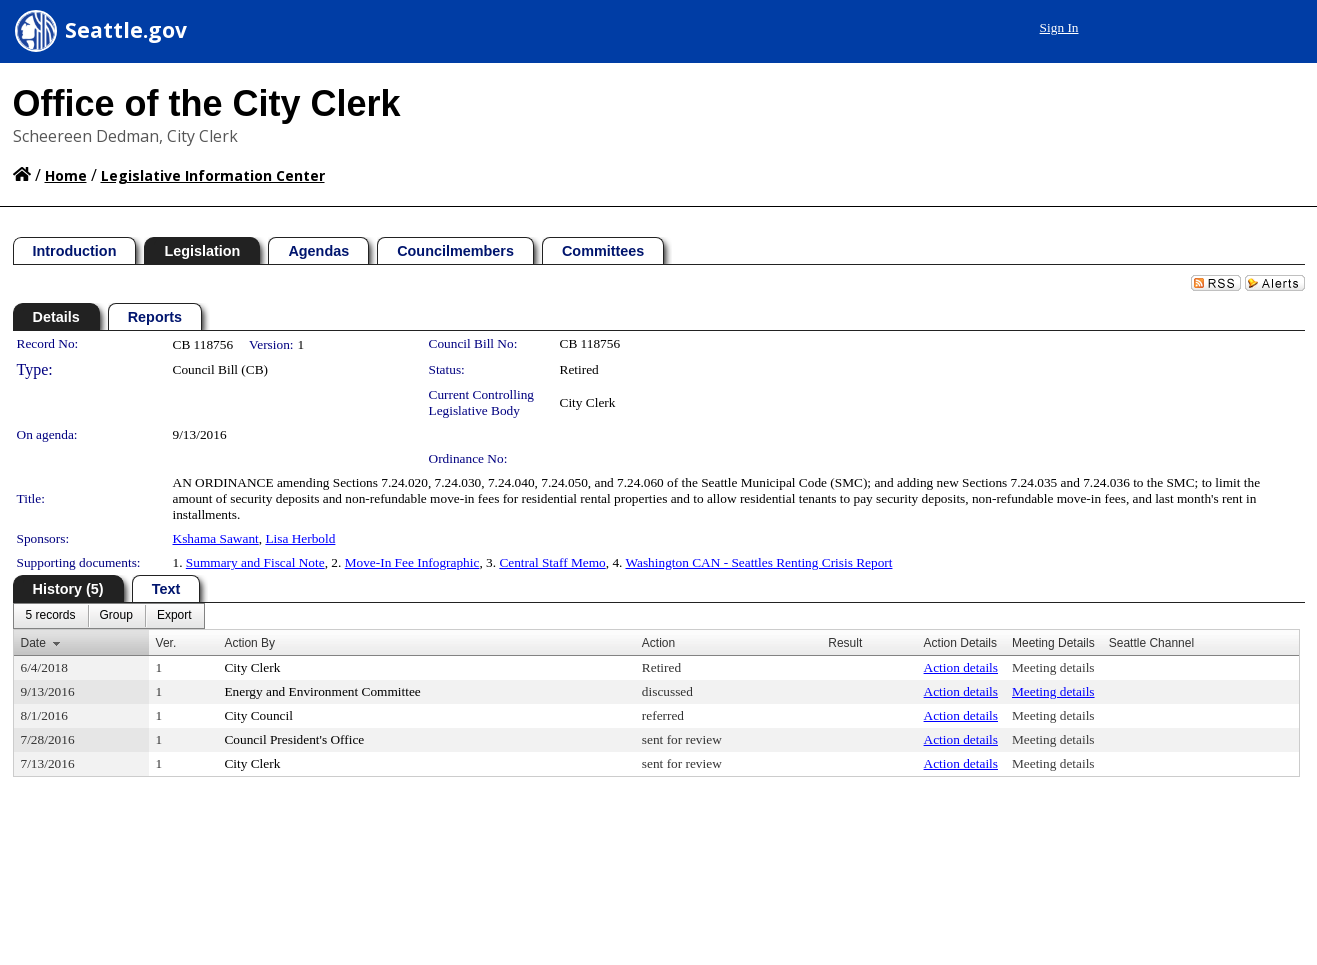 Image resolution: width=1317 pixels, height=965 pixels. What do you see at coordinates (66, 175) in the screenshot?
I see `Home` at bounding box center [66, 175].